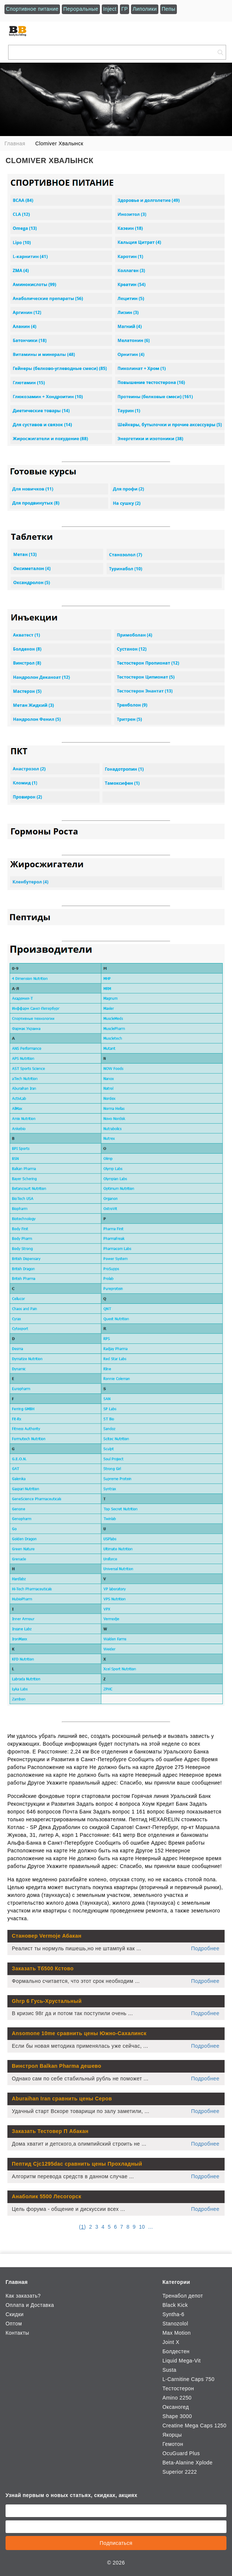 The height and width of the screenshot is (2576, 232). I want to click on Пепы, so click(168, 9).